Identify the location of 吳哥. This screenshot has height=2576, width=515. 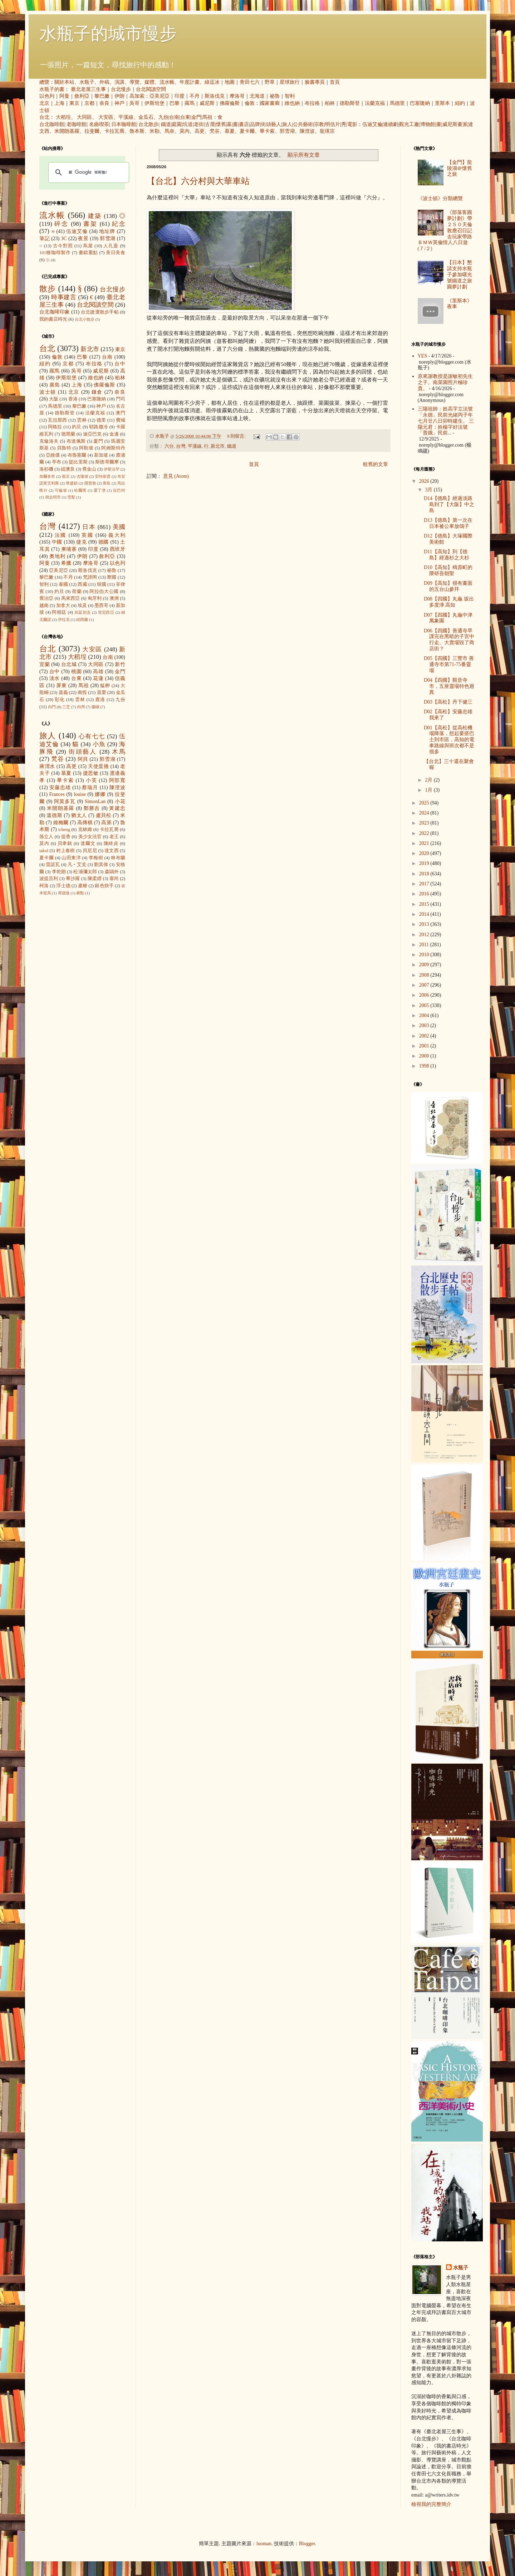
(134, 103).